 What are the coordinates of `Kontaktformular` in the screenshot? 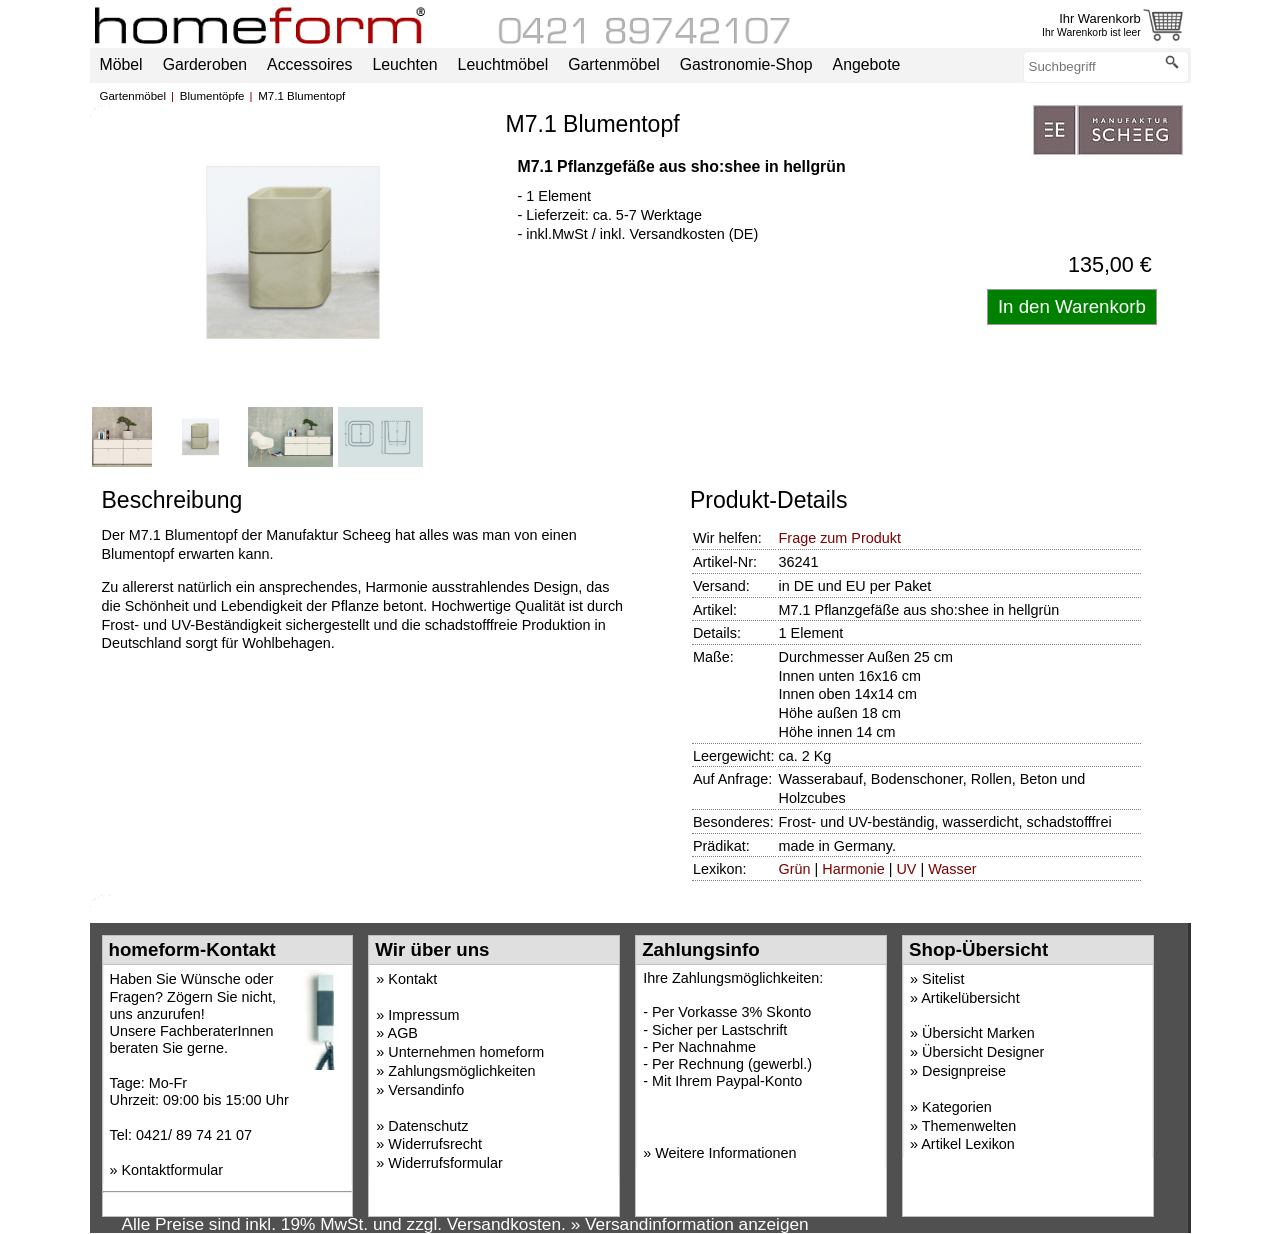 It's located at (173, 1170).